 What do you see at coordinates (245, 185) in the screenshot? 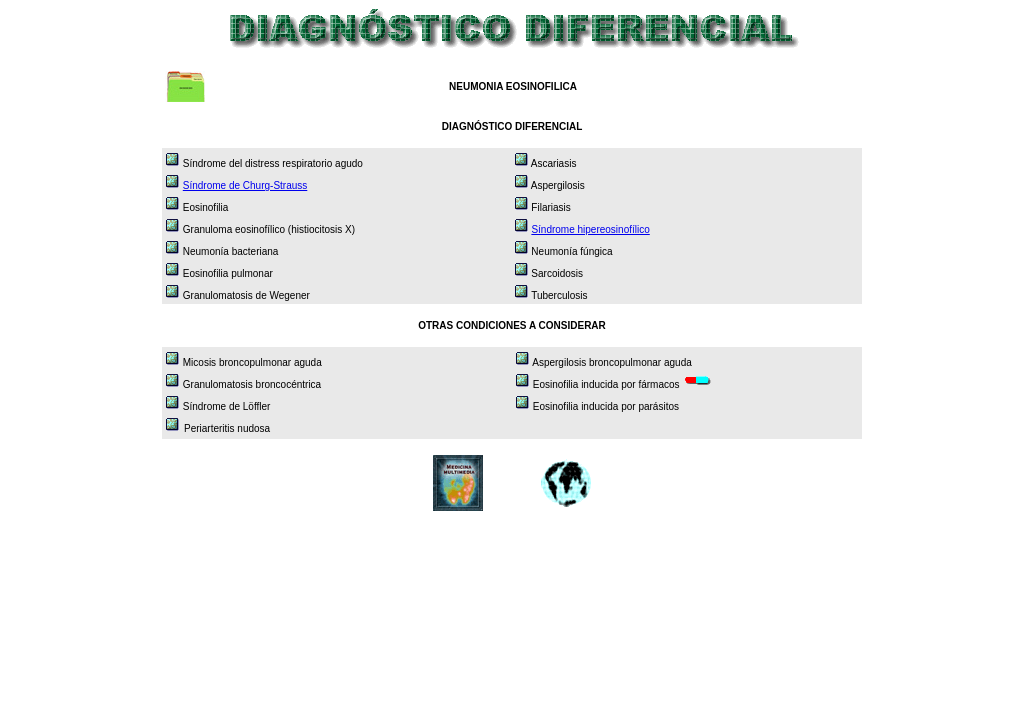
I see `Síndrome de Churg-Strauss` at bounding box center [245, 185].